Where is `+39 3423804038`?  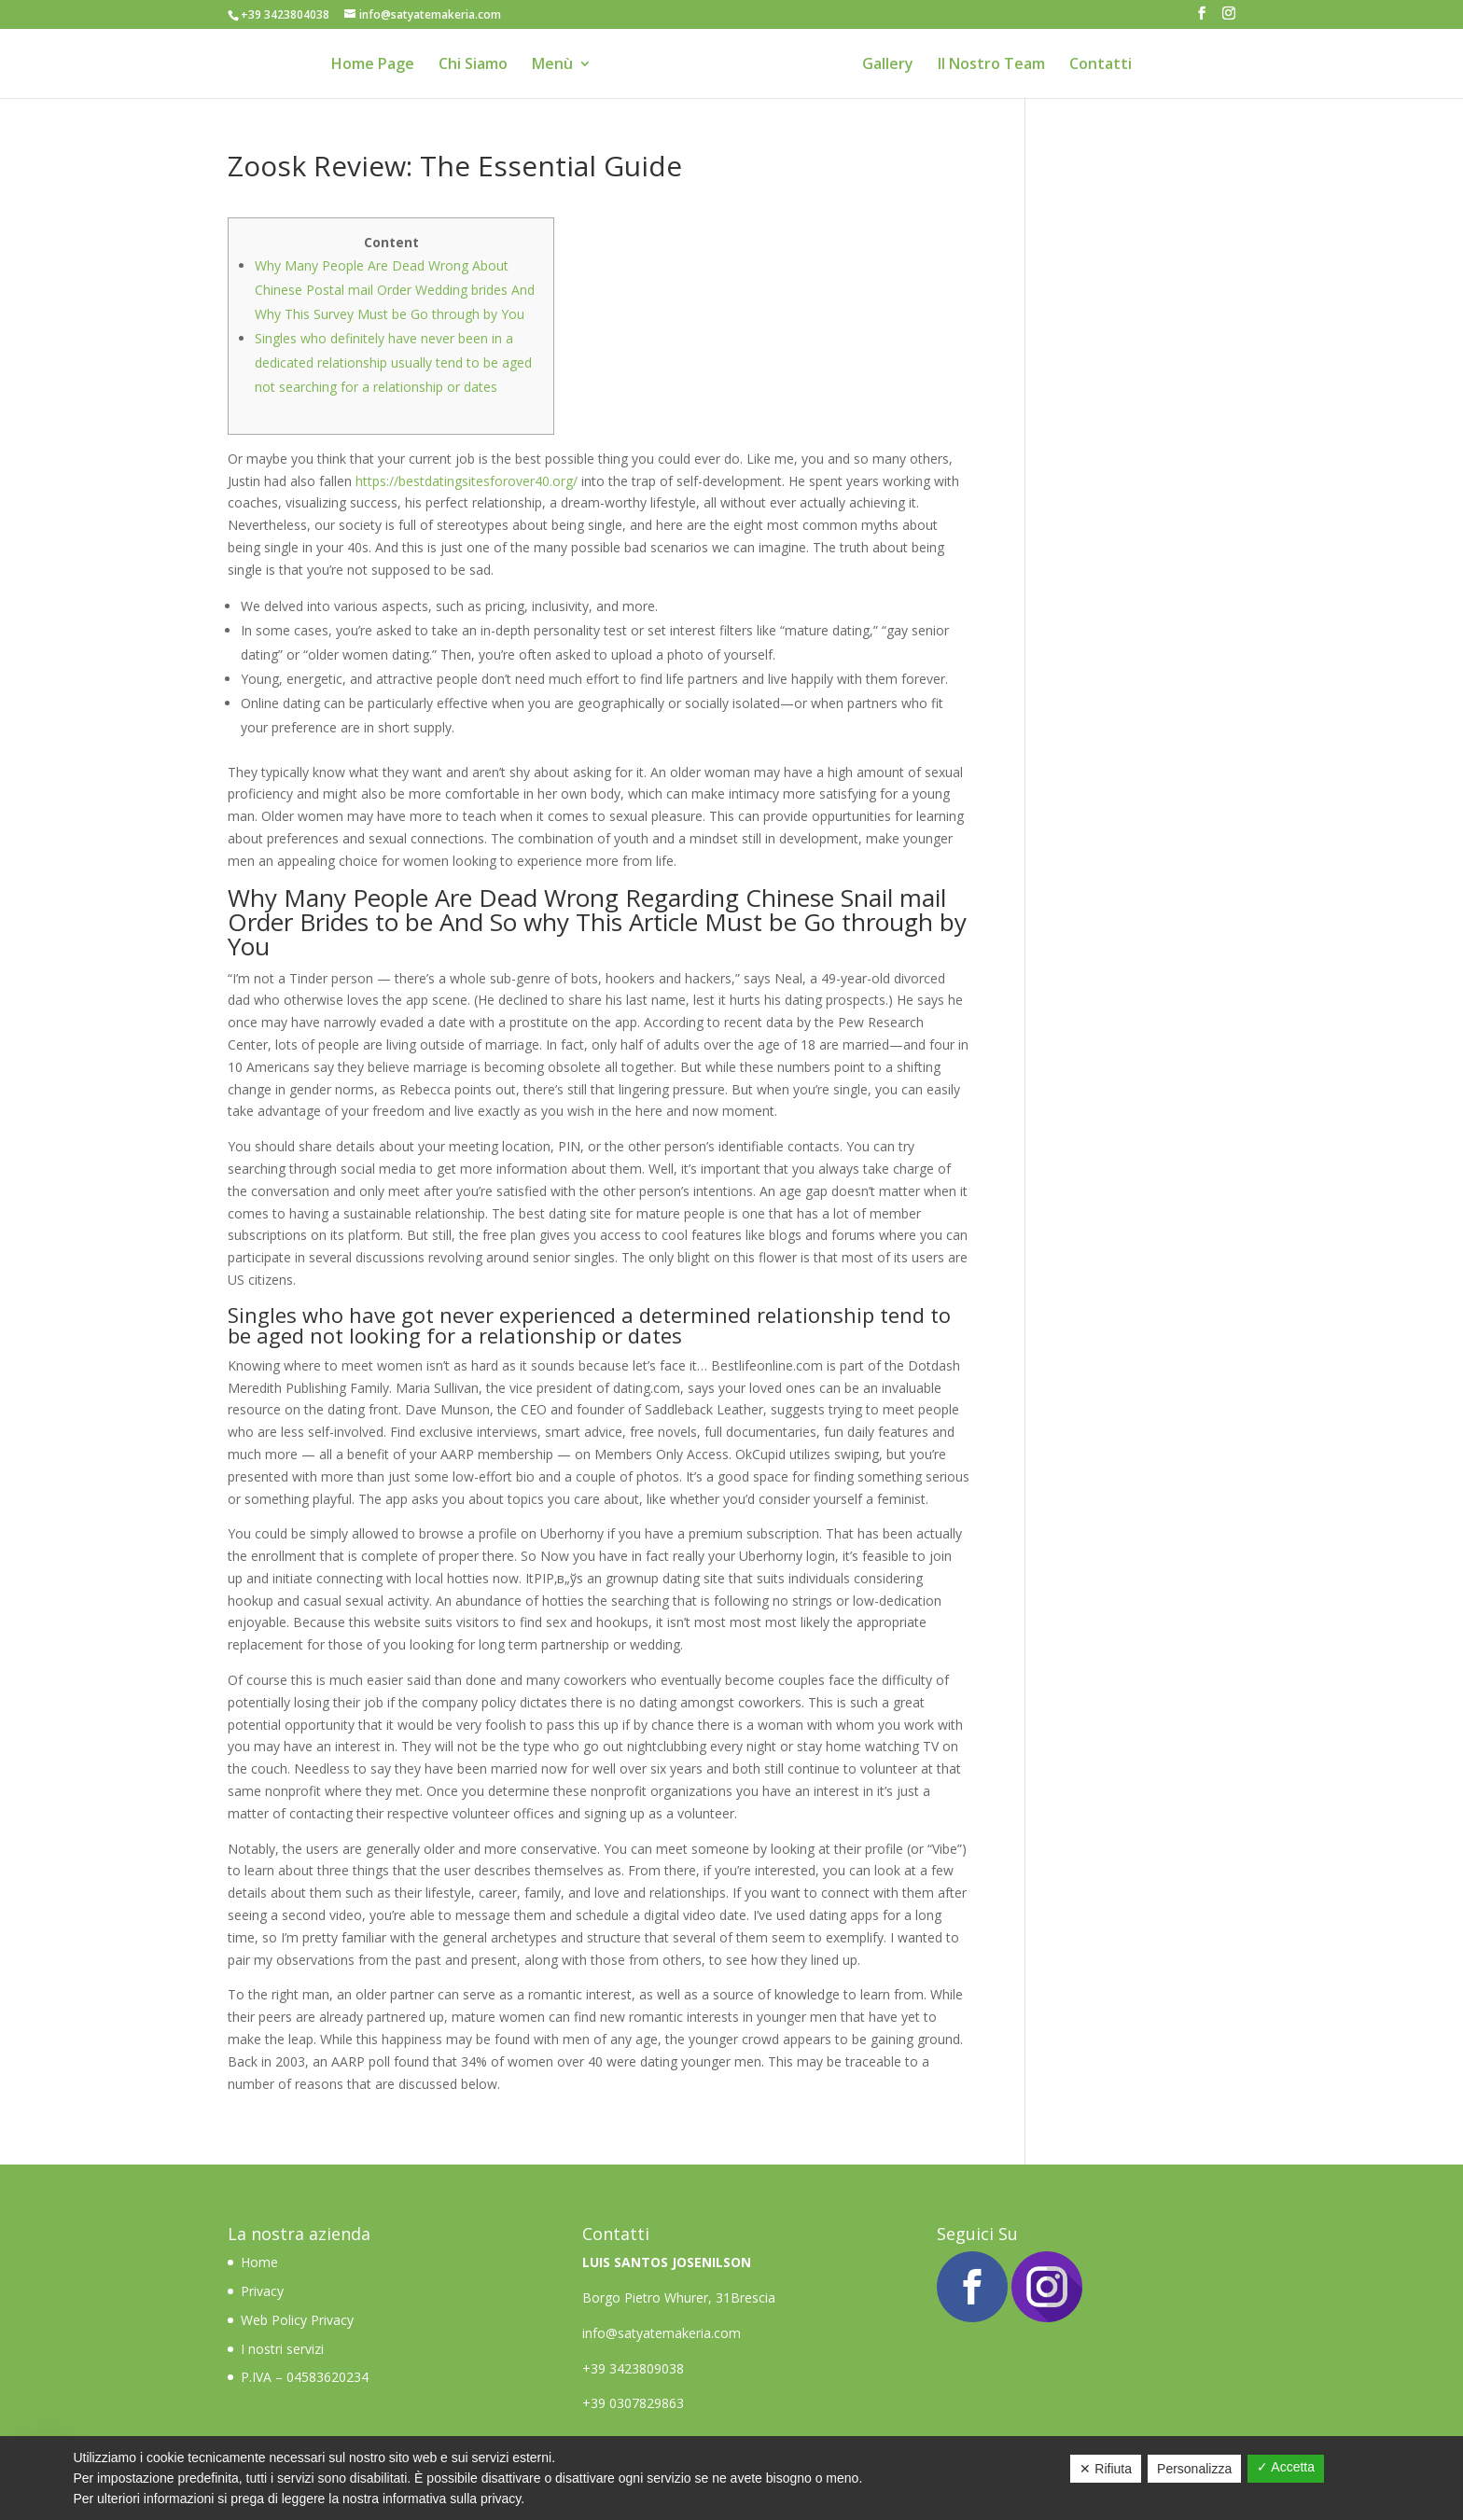
+39 3423804038 is located at coordinates (285, 14).